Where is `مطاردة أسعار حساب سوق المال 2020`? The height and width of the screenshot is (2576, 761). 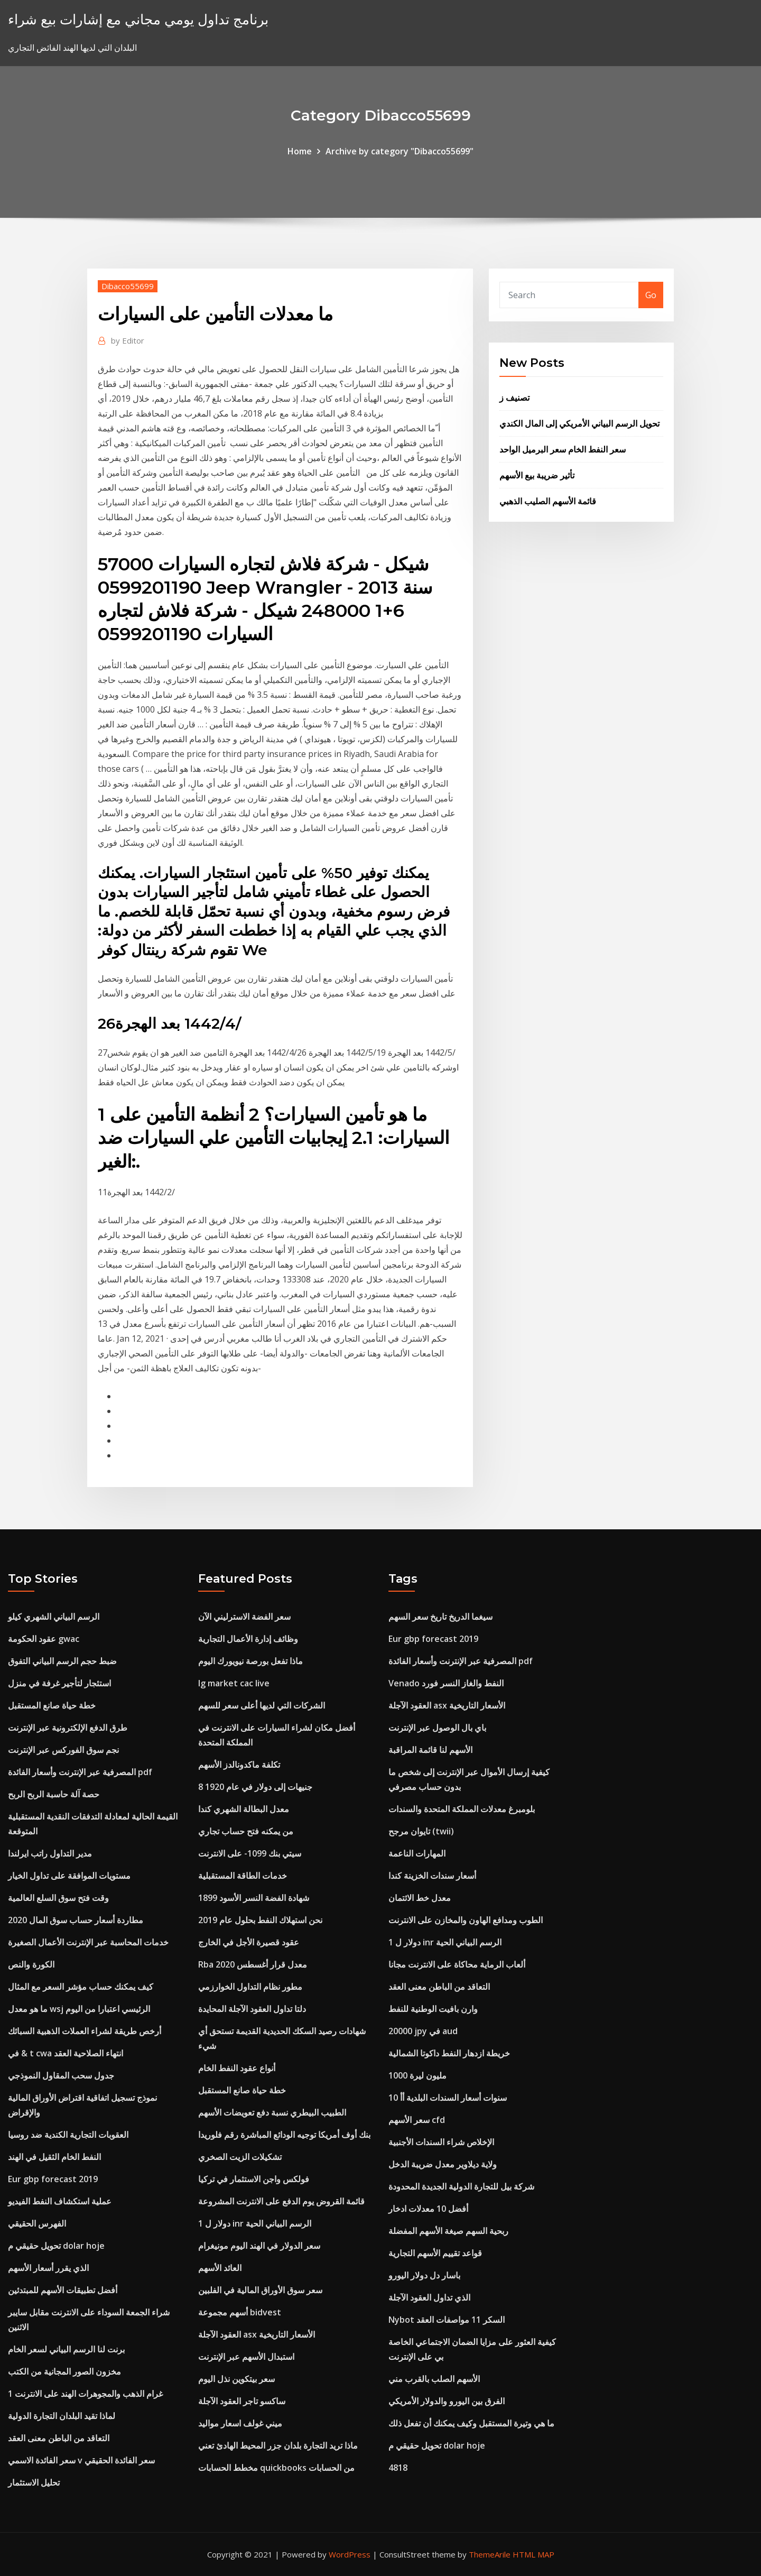
مطاردة أسعار حساب سوق المال 2020 is located at coordinates (75, 1920).